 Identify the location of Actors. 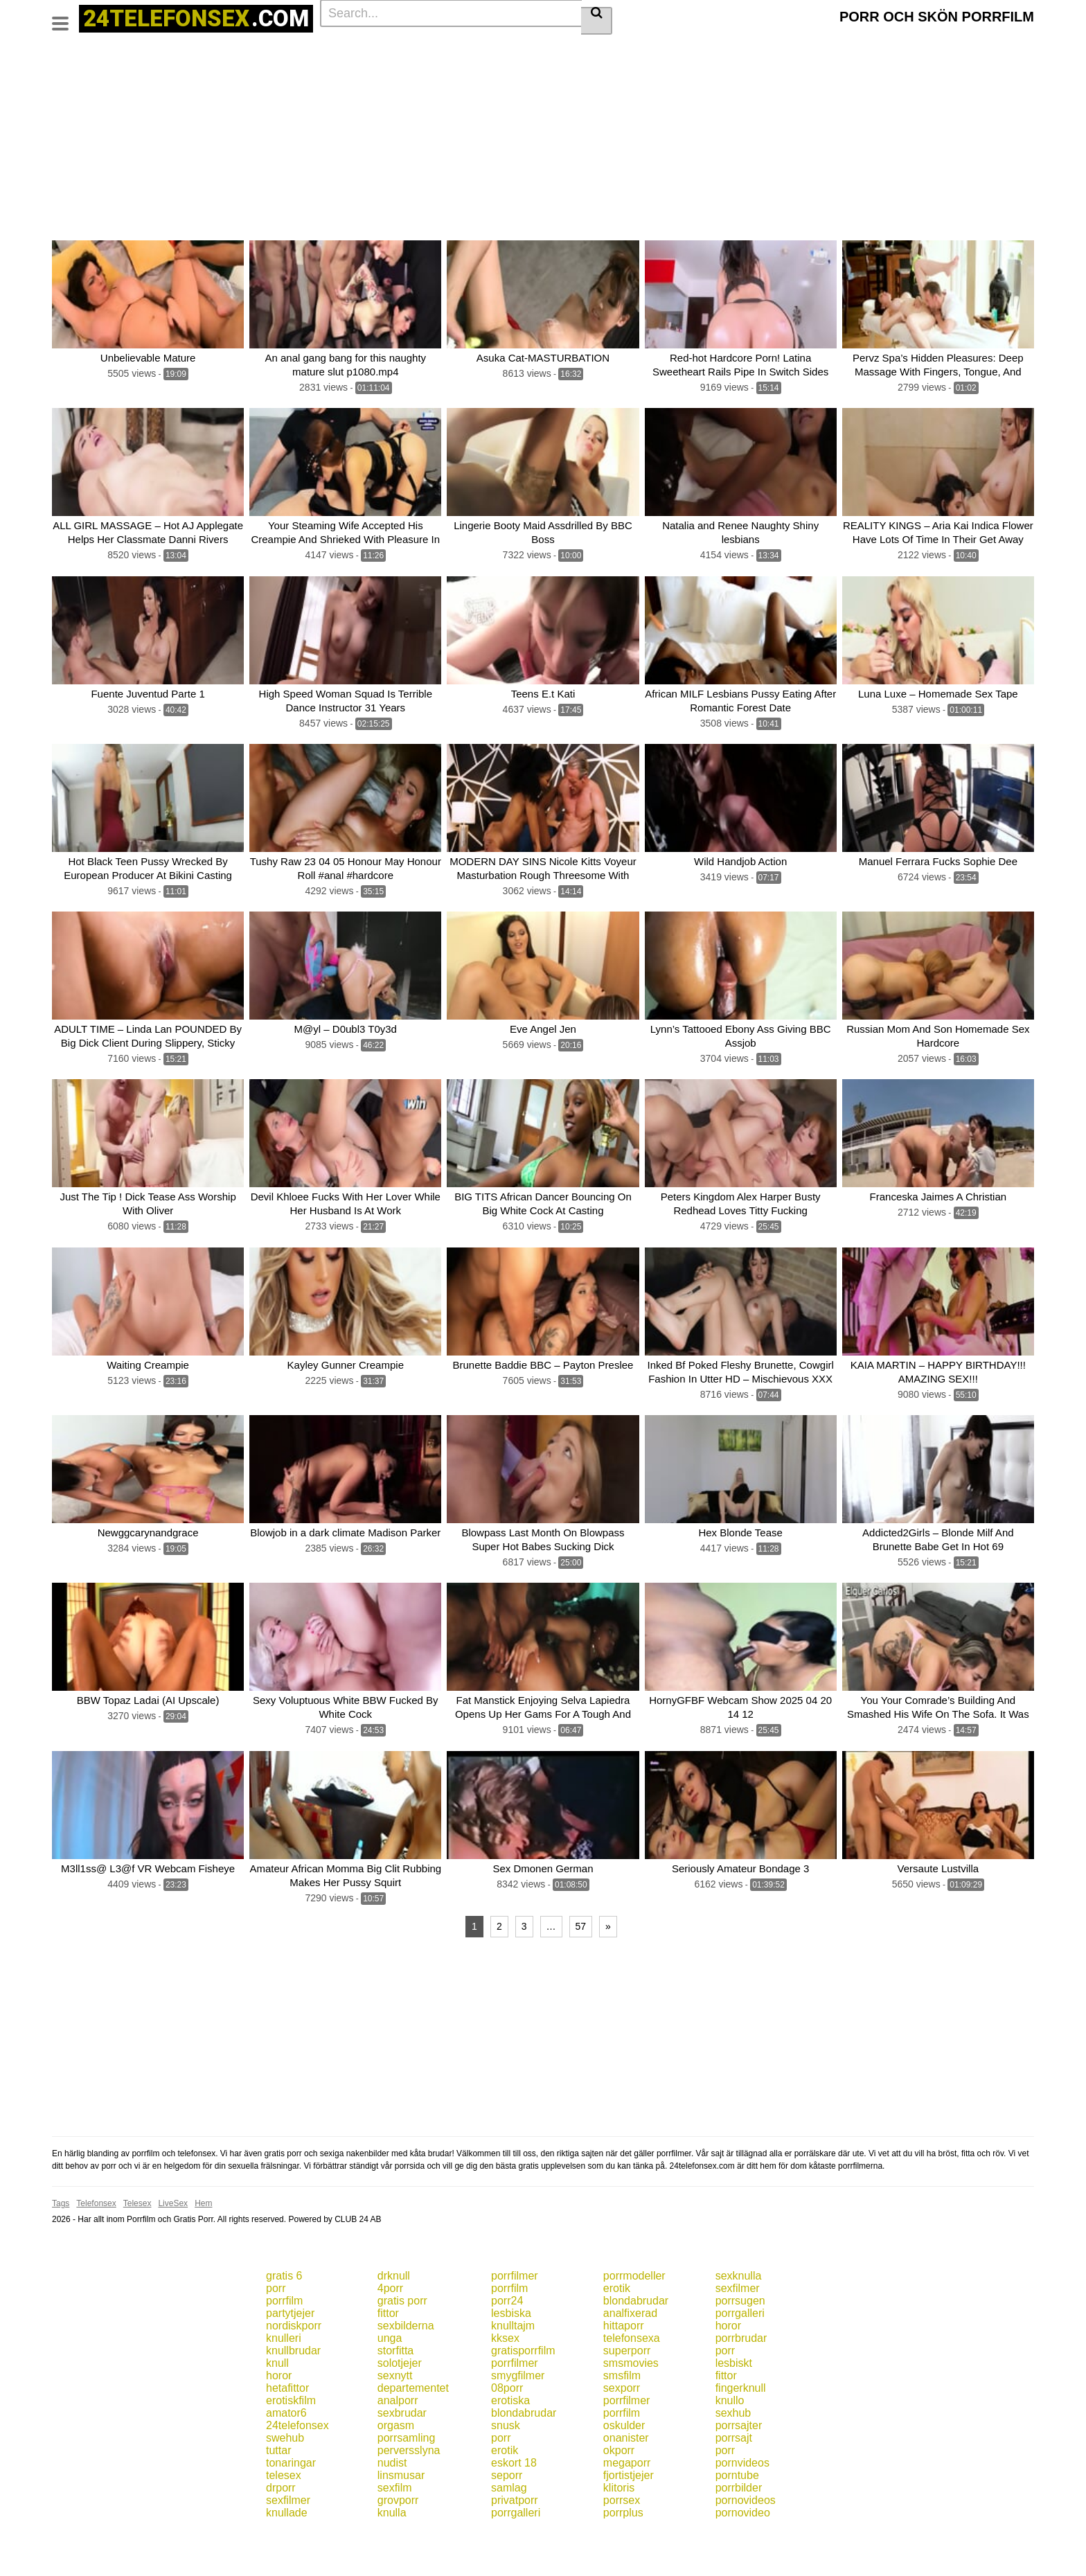
(210, 49).